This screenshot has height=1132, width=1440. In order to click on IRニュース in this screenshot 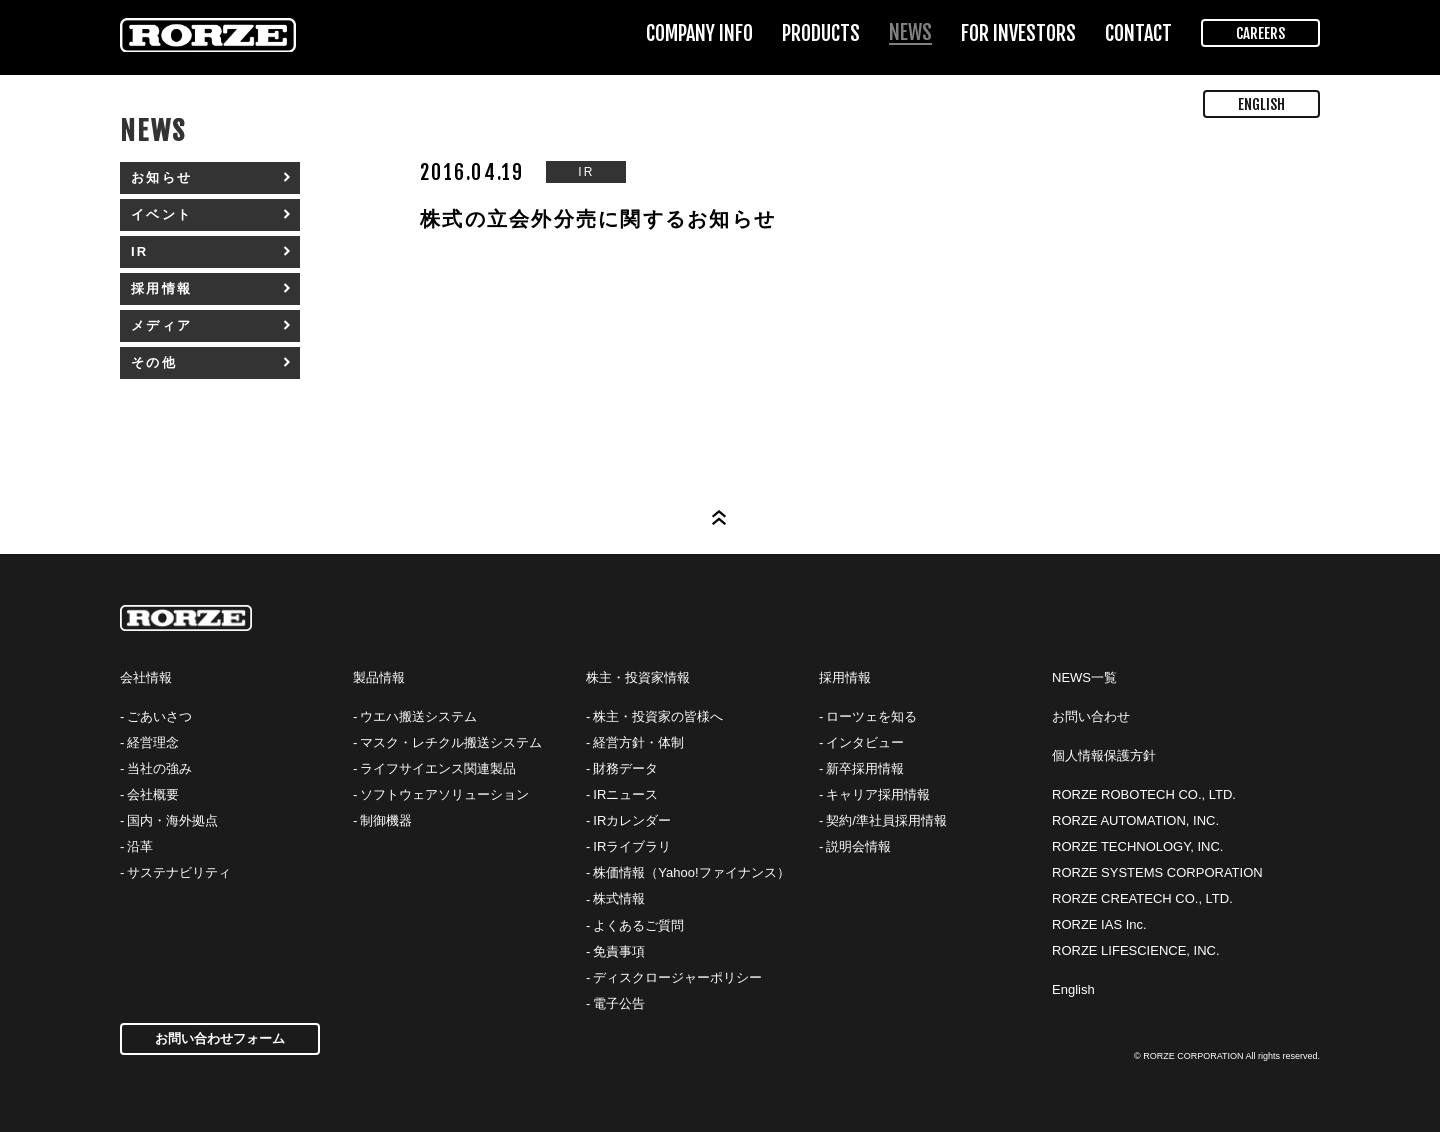, I will do `click(625, 794)`.